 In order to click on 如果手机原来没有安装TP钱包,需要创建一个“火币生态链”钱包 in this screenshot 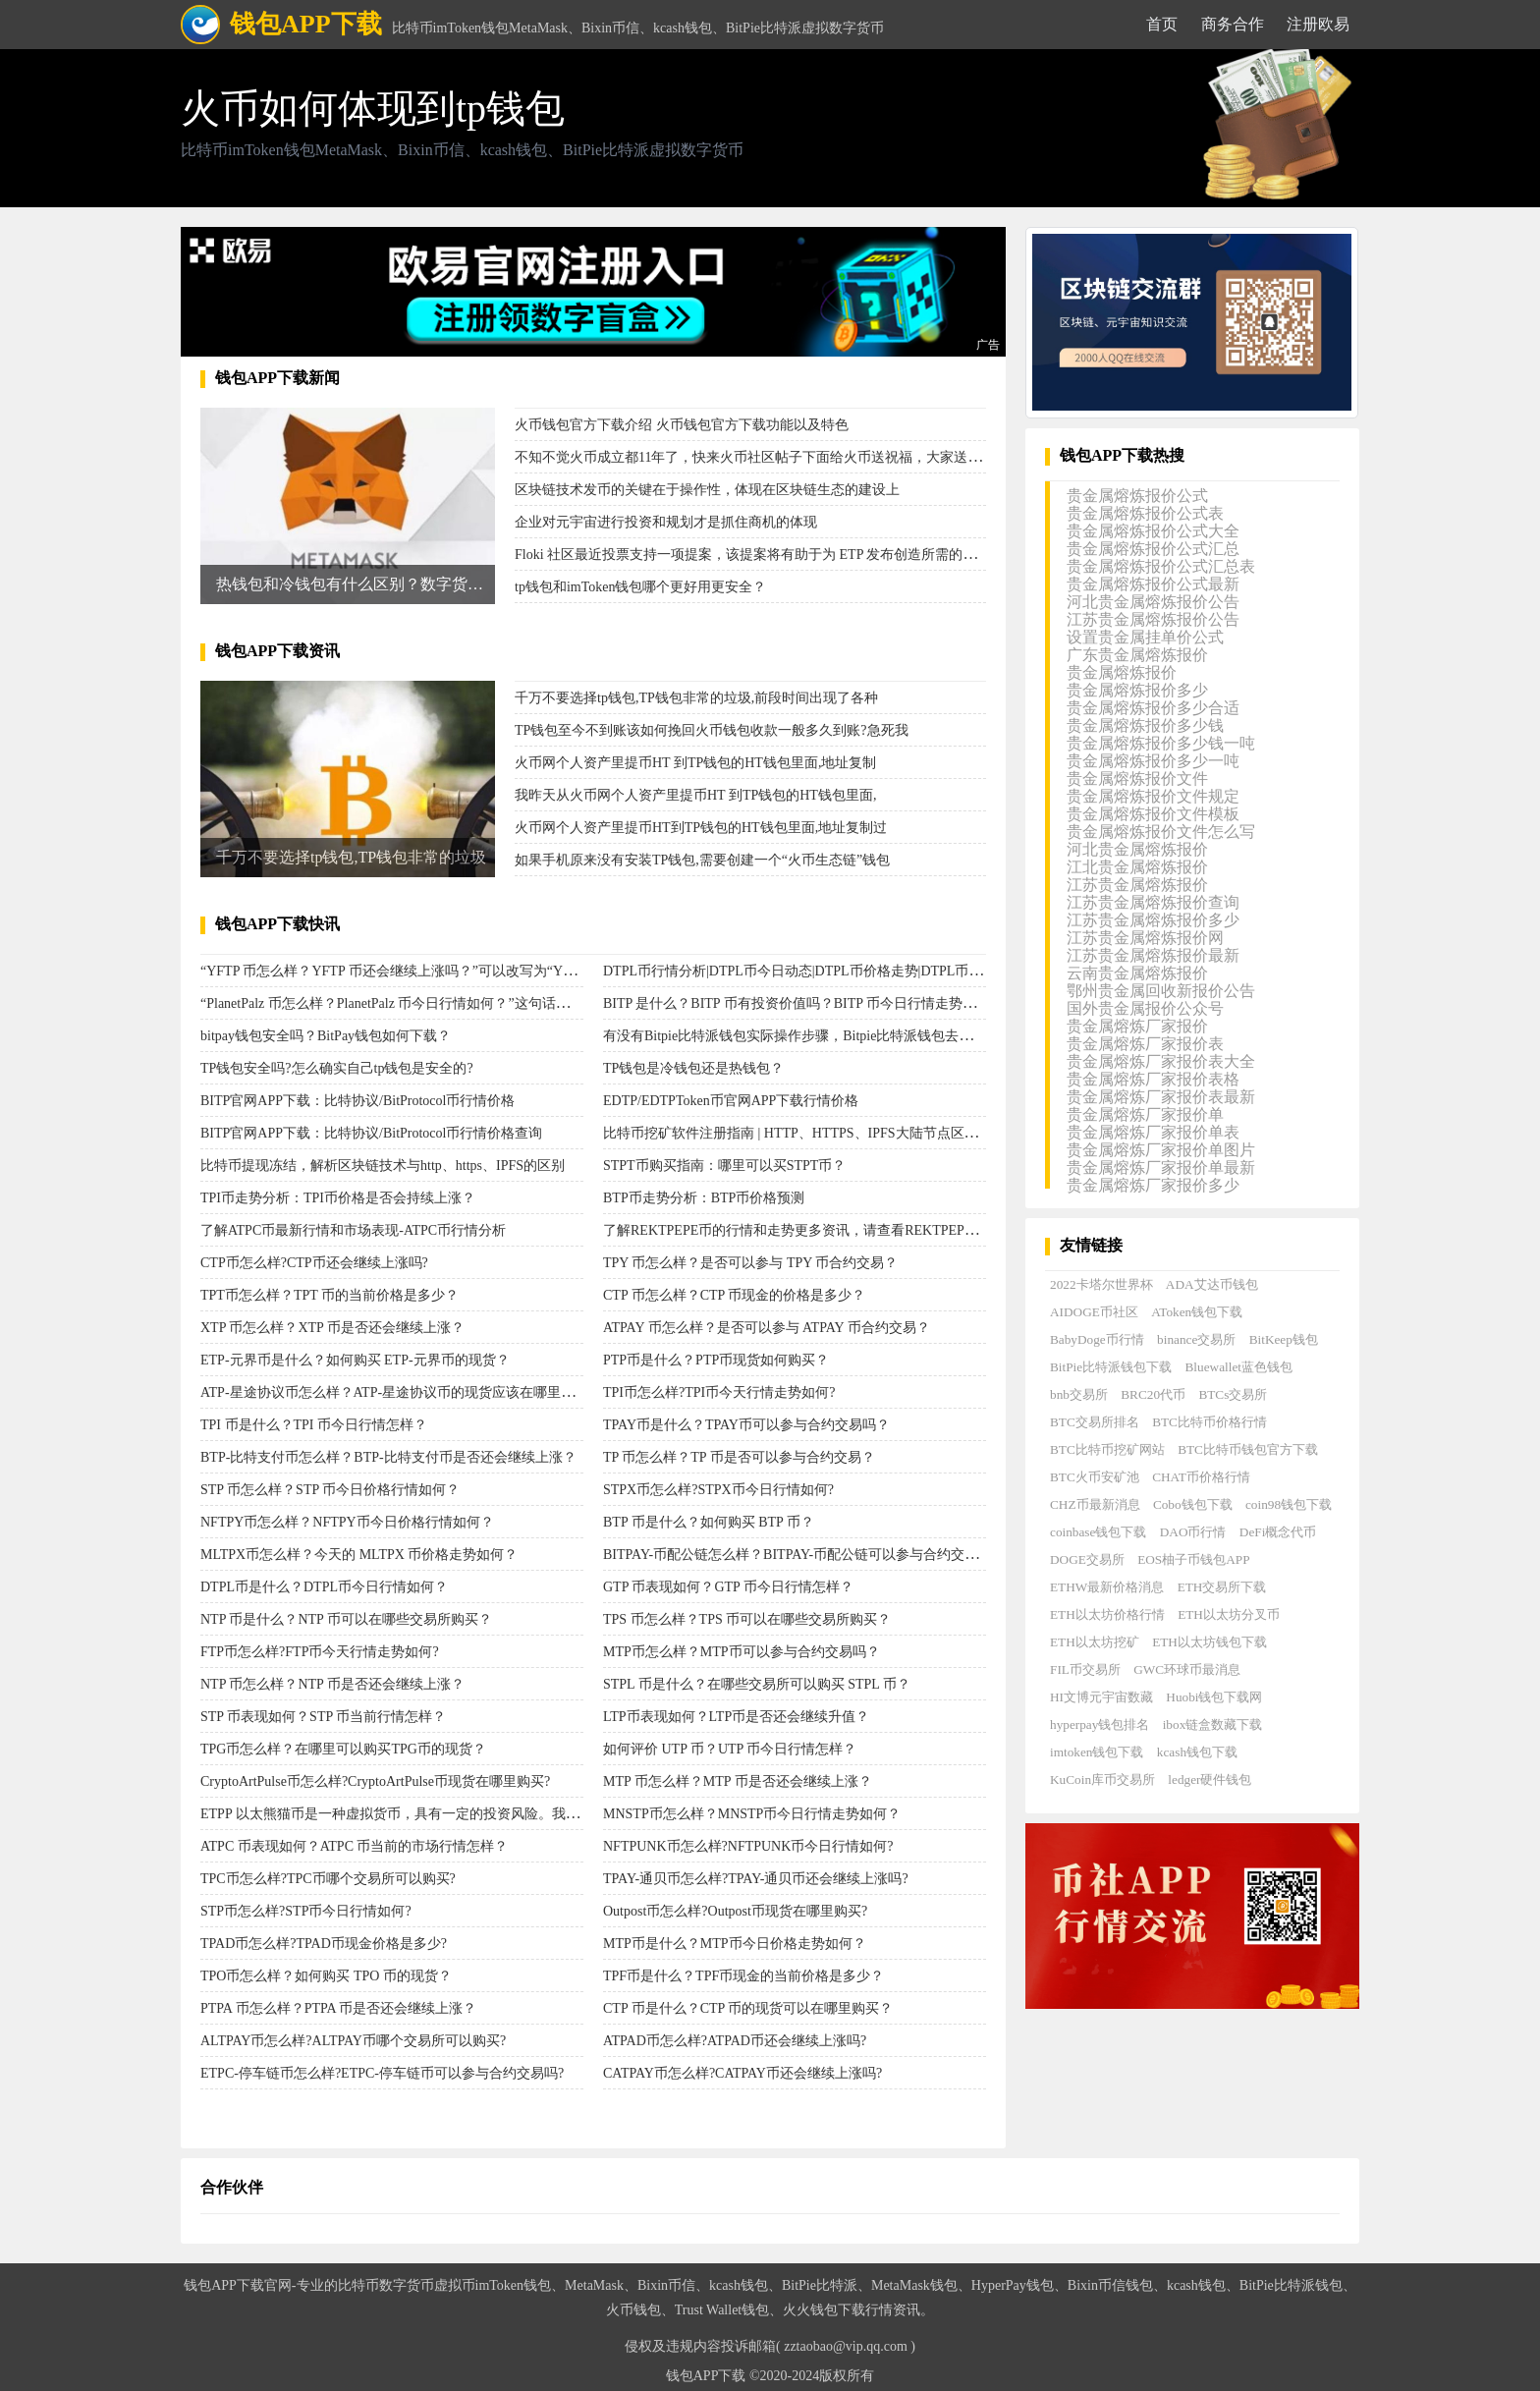, I will do `click(702, 860)`.